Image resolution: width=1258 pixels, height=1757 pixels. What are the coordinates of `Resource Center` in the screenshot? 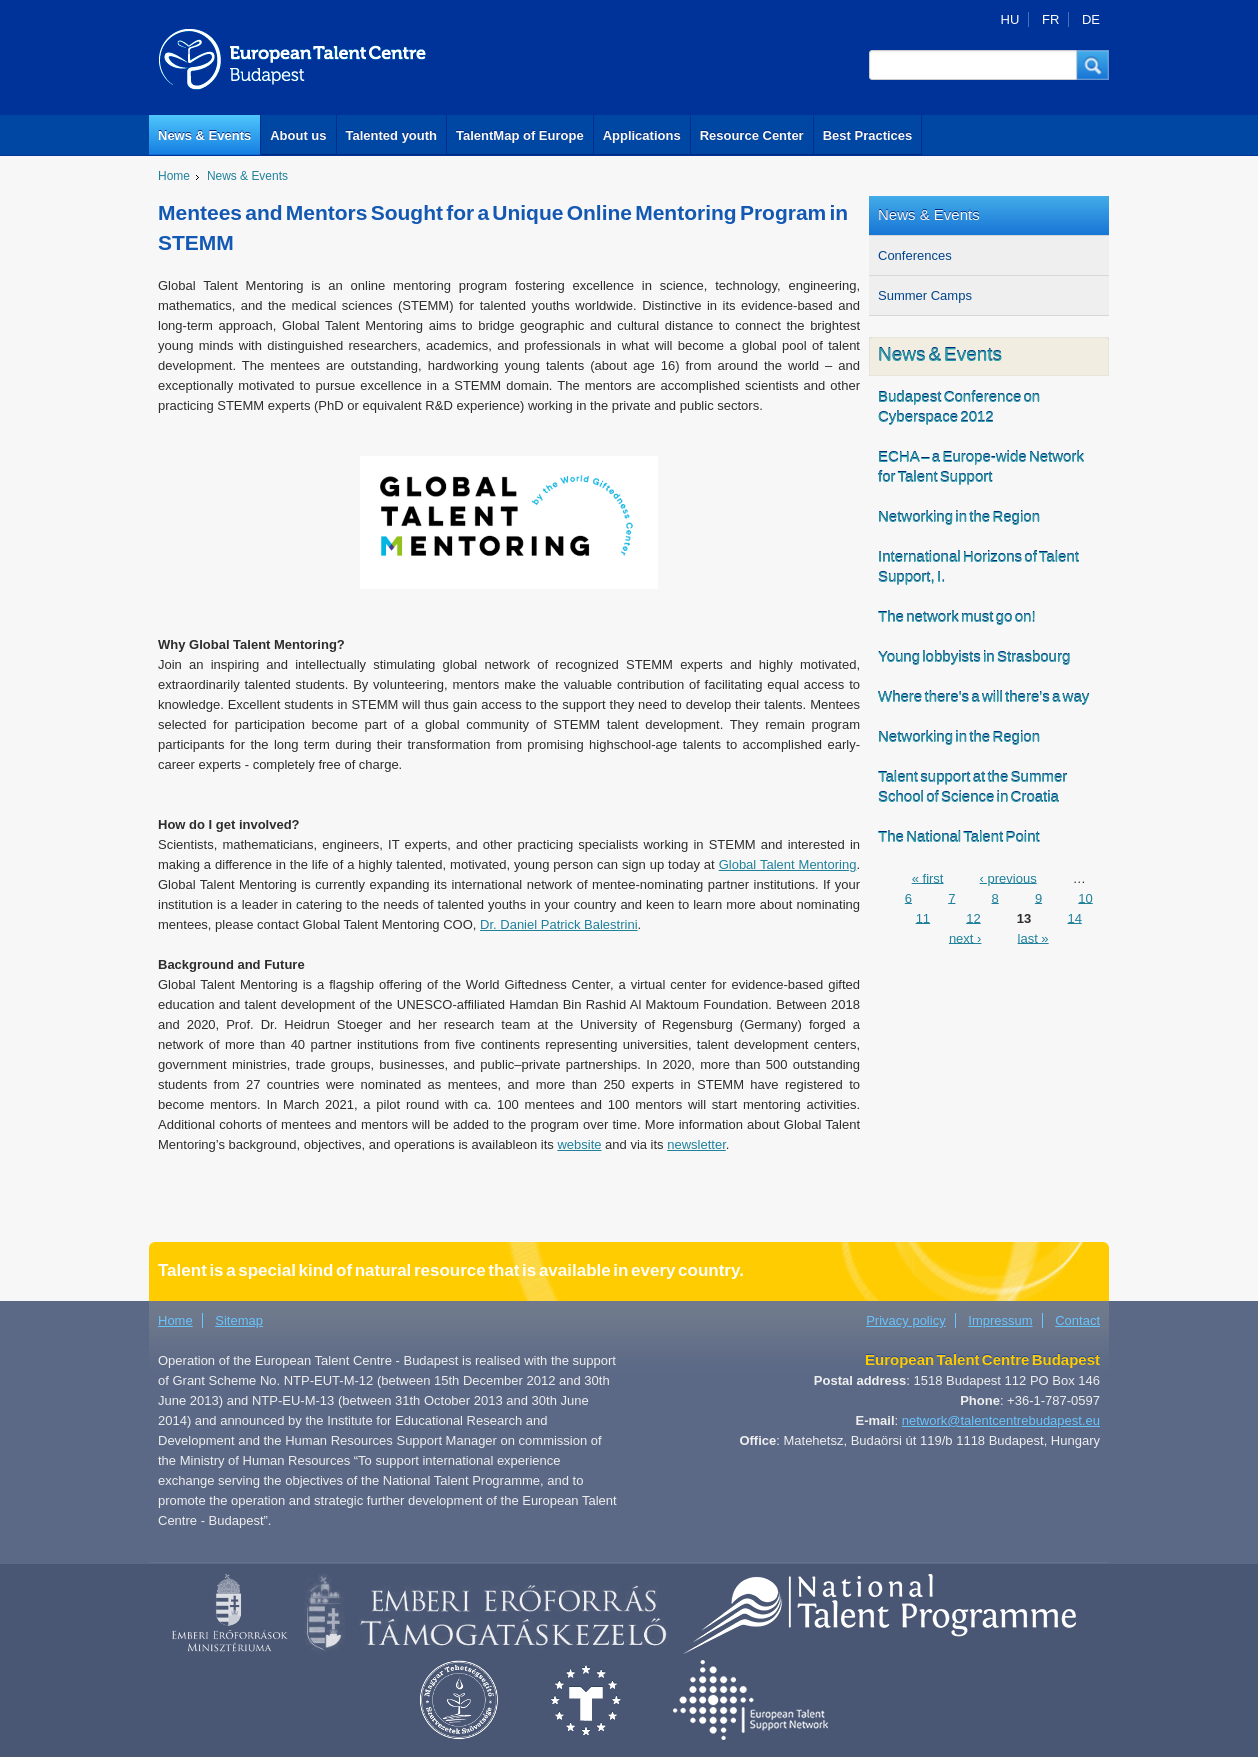 It's located at (752, 135).